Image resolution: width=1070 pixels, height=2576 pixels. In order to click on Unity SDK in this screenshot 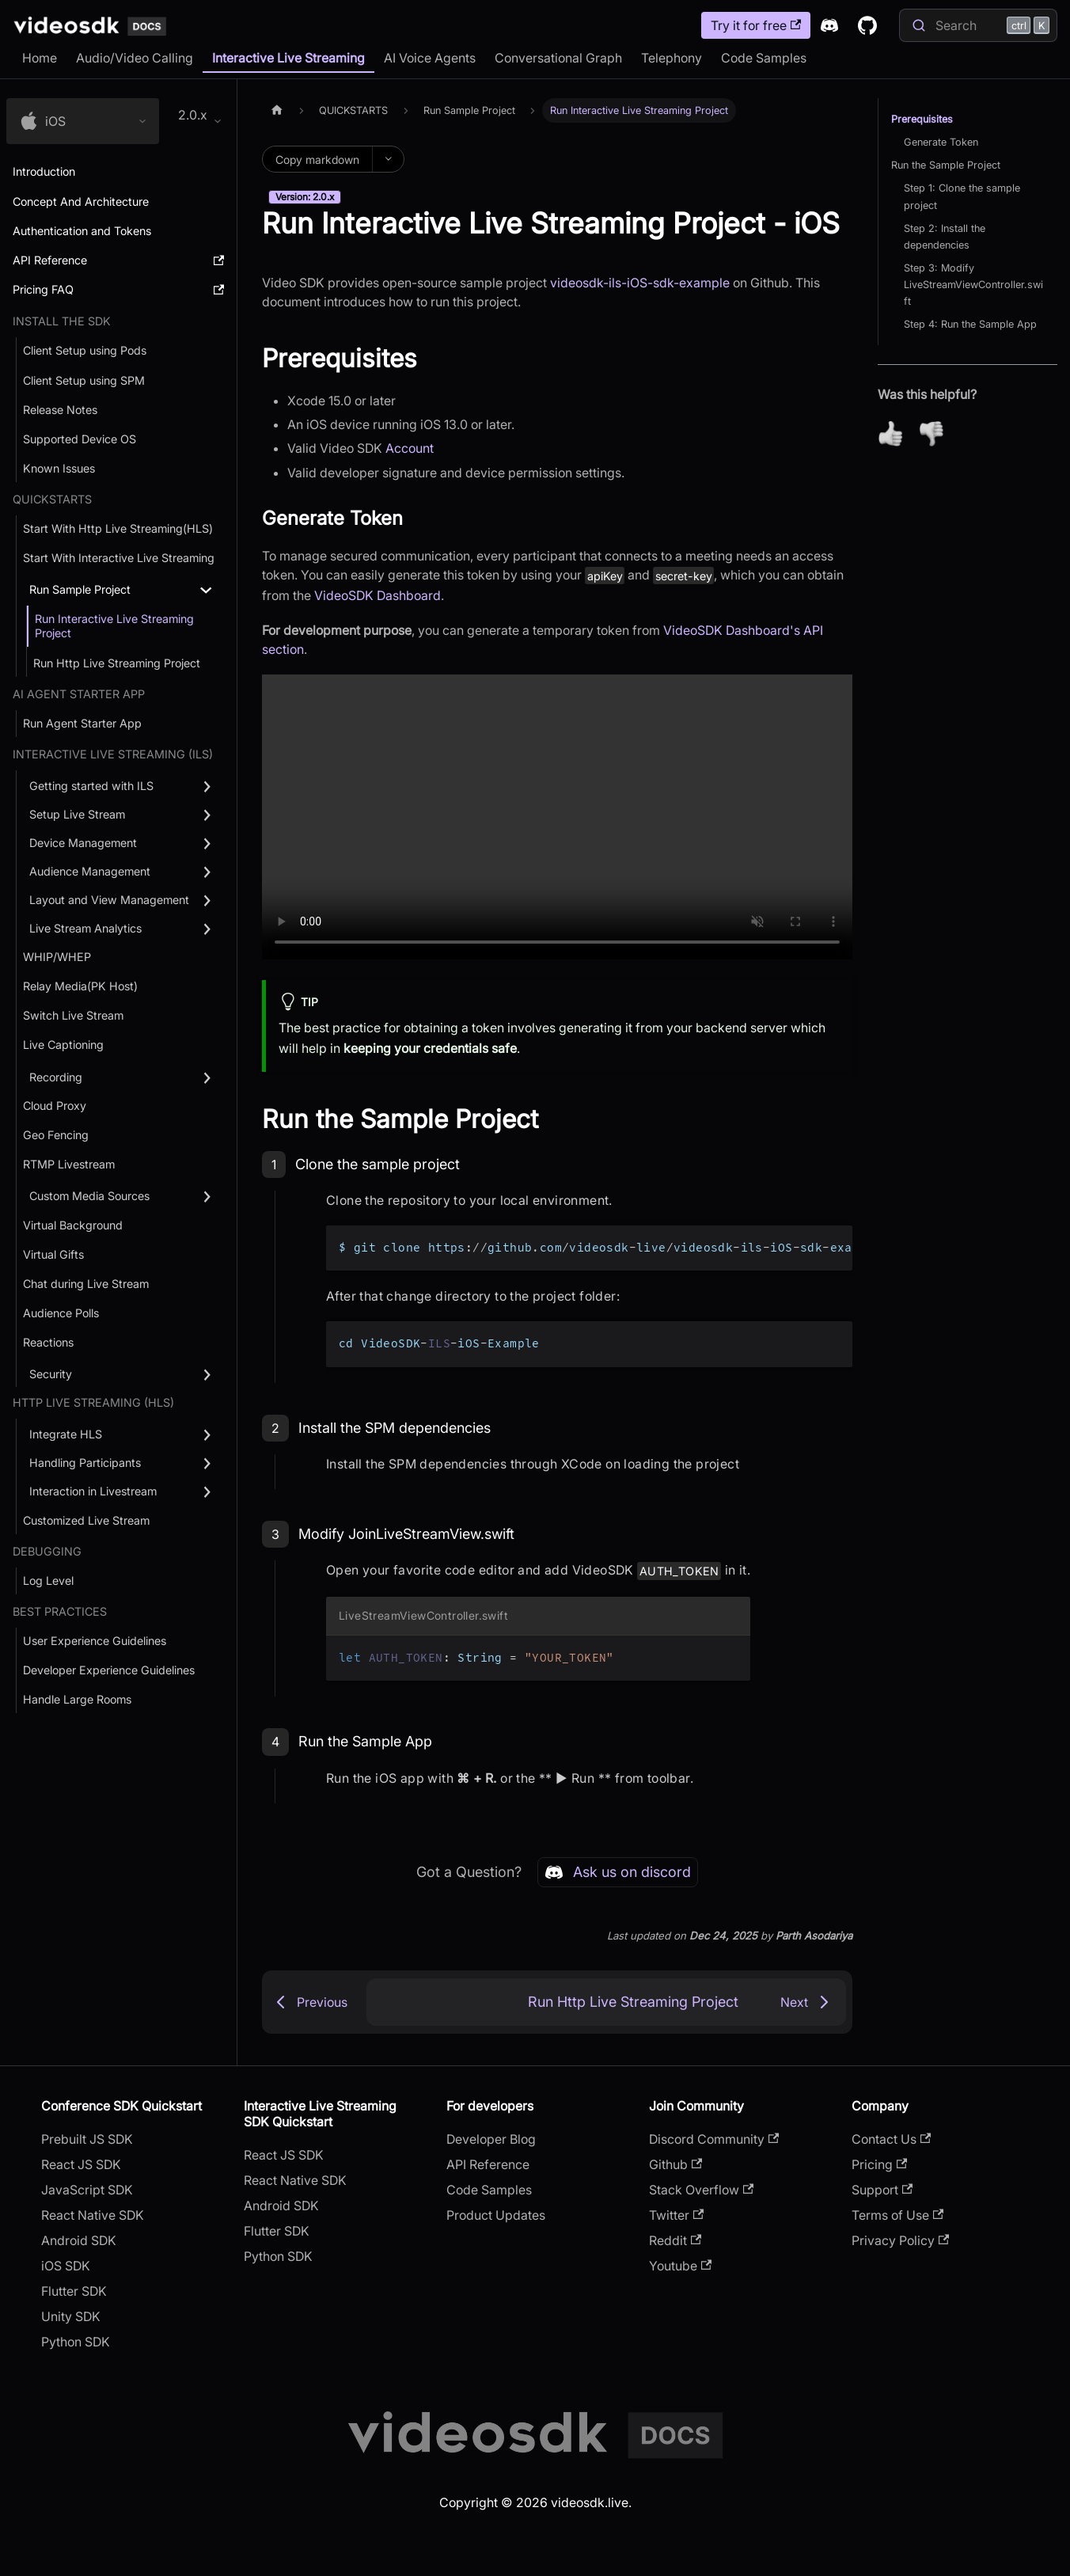, I will do `click(71, 2316)`.